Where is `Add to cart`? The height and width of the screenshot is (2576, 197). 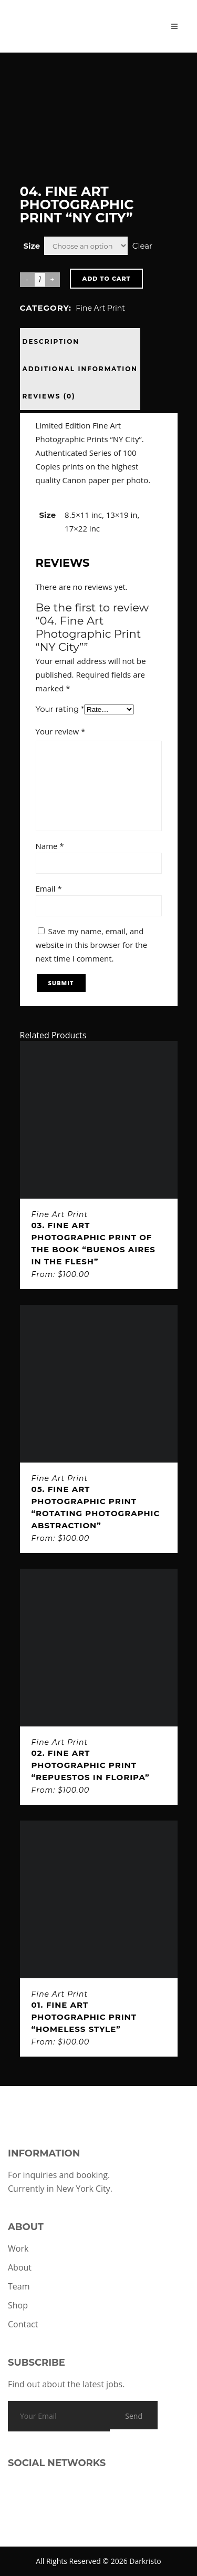 Add to cart is located at coordinates (106, 278).